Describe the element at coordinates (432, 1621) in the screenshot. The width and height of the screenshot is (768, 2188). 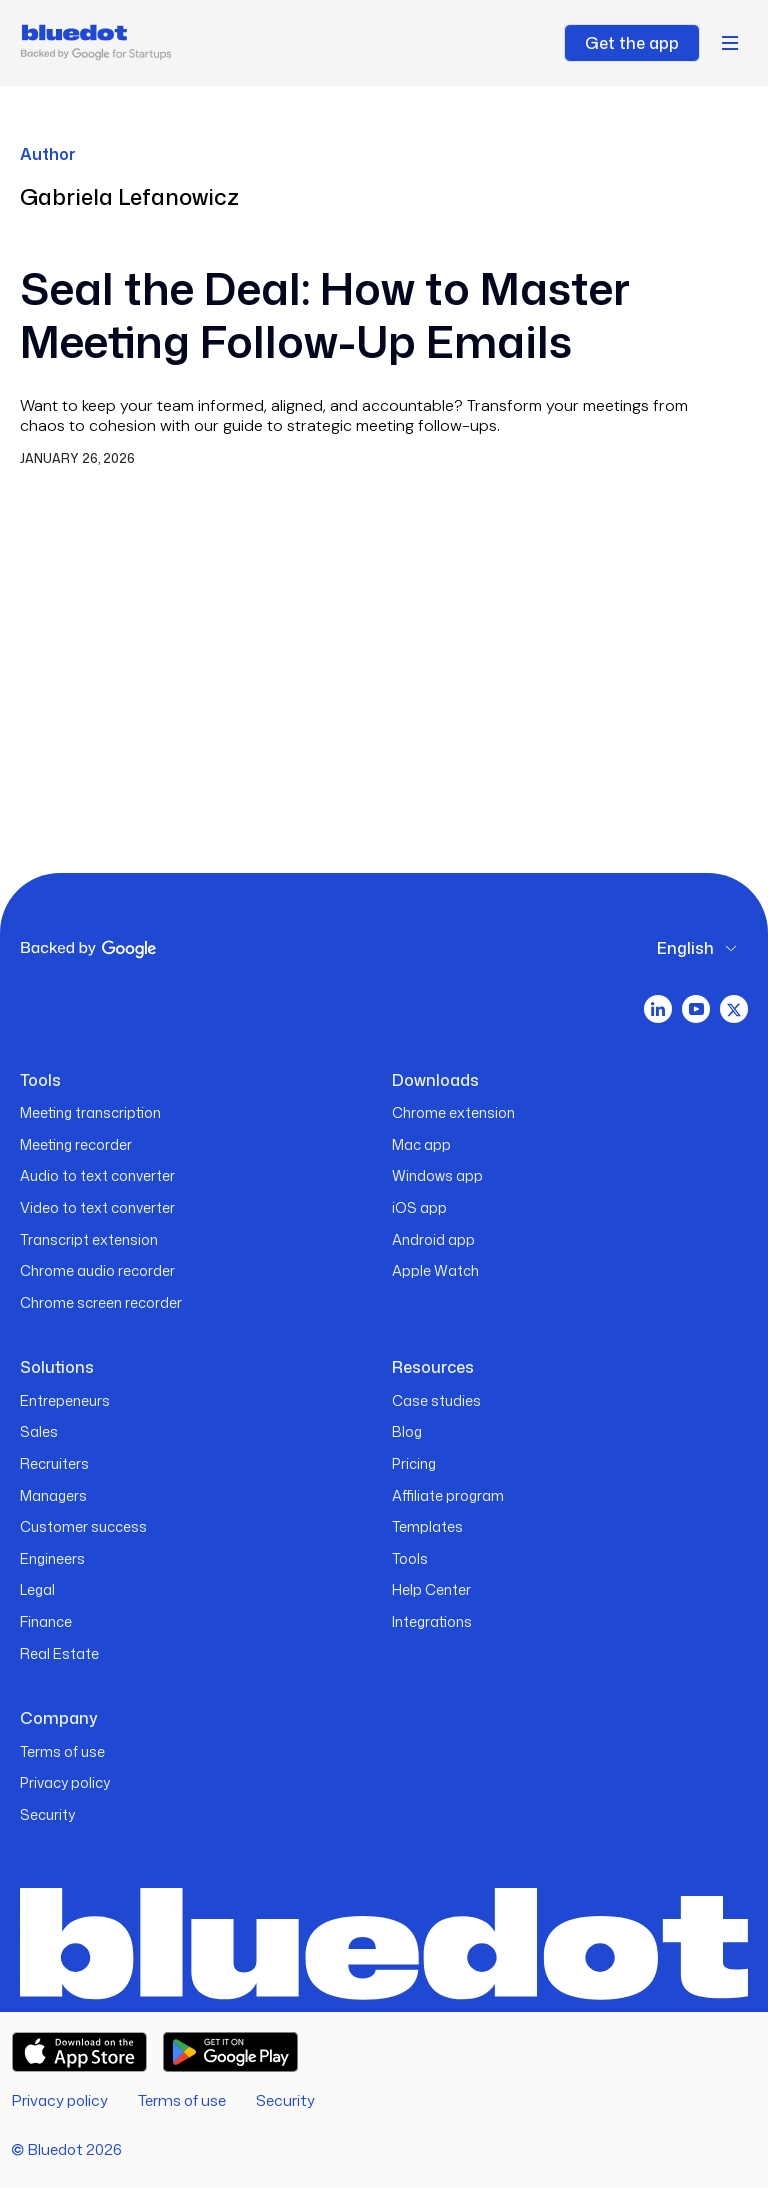
I see `Integrations` at that location.